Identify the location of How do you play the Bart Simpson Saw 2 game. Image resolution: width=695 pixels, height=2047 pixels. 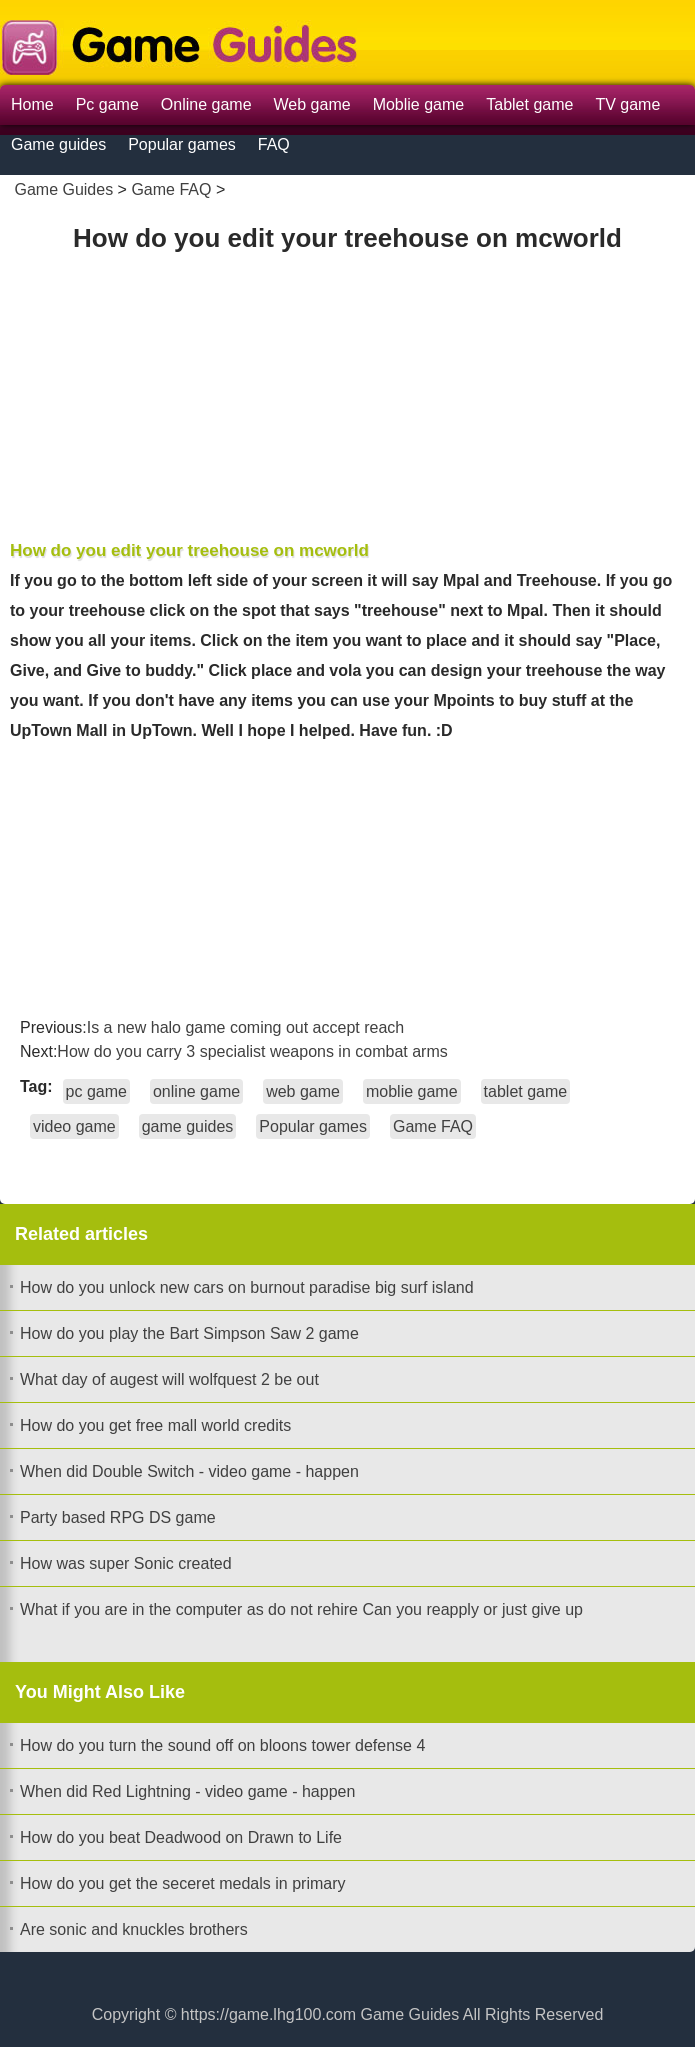
(189, 1333).